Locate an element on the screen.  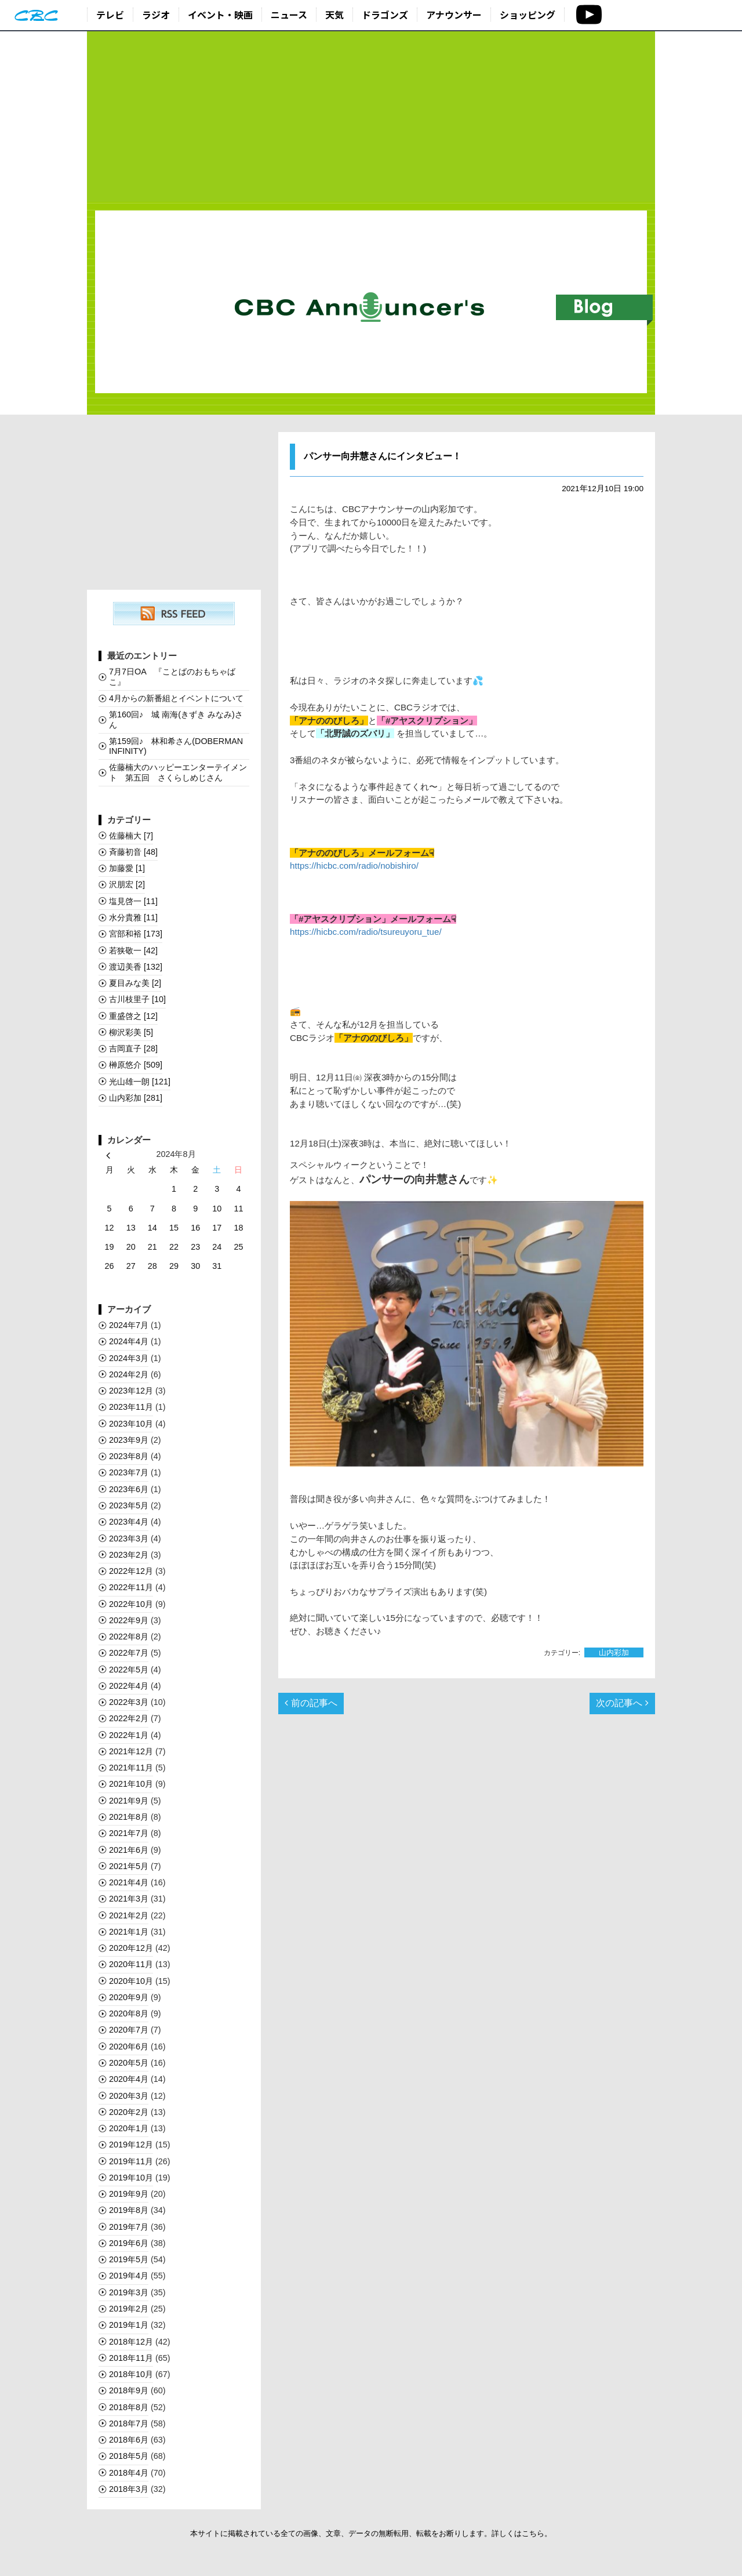
2020年2月 is located at coordinates (128, 2112).